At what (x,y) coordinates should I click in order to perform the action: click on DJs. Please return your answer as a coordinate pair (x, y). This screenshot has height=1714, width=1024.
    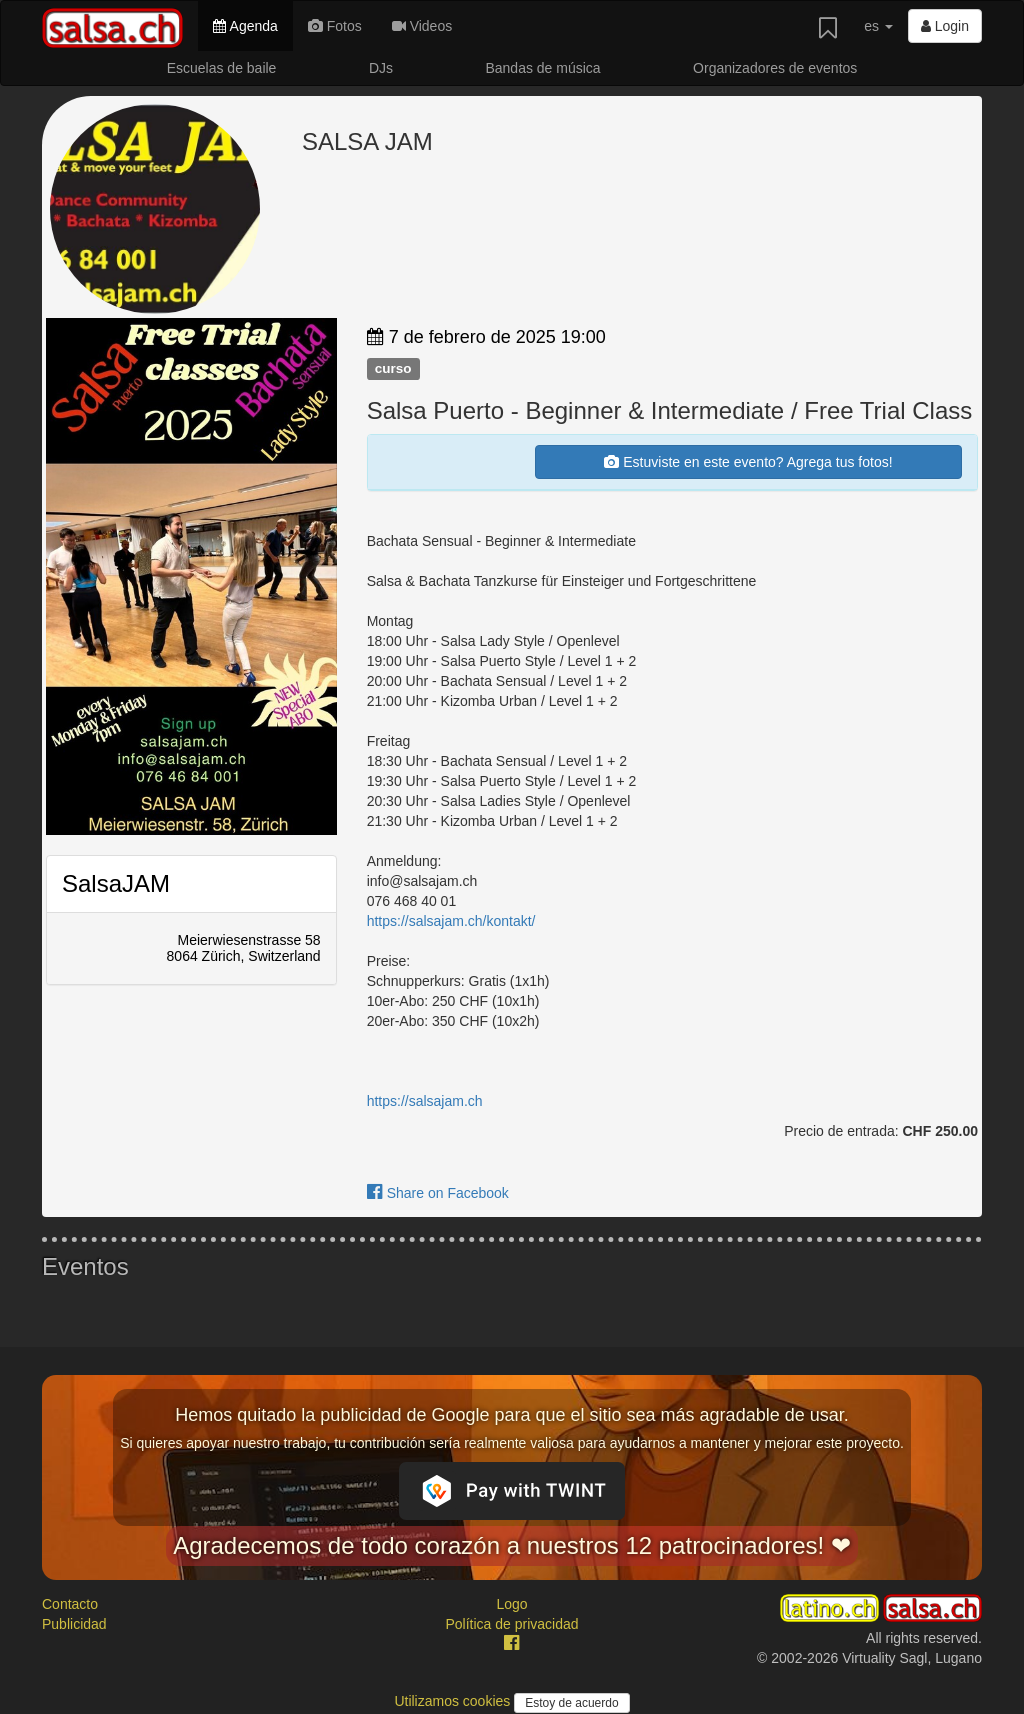
    Looking at the image, I should click on (381, 68).